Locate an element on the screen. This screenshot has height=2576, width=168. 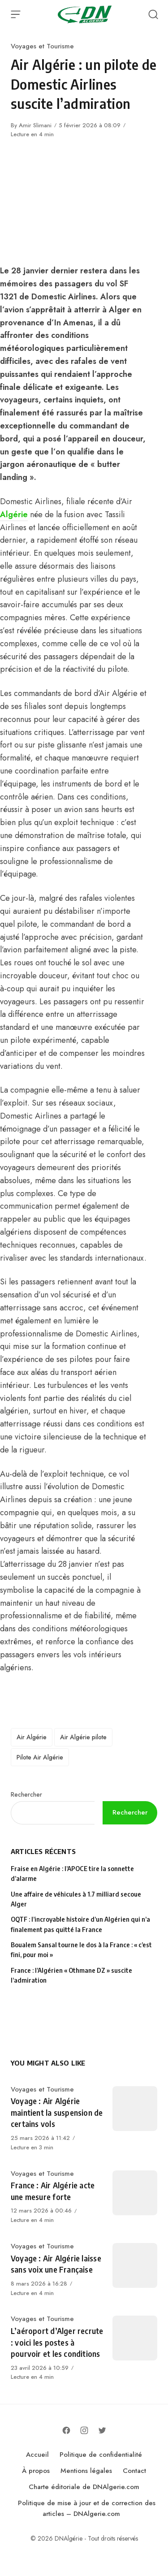
Amir Slimani is located at coordinates (35, 125).